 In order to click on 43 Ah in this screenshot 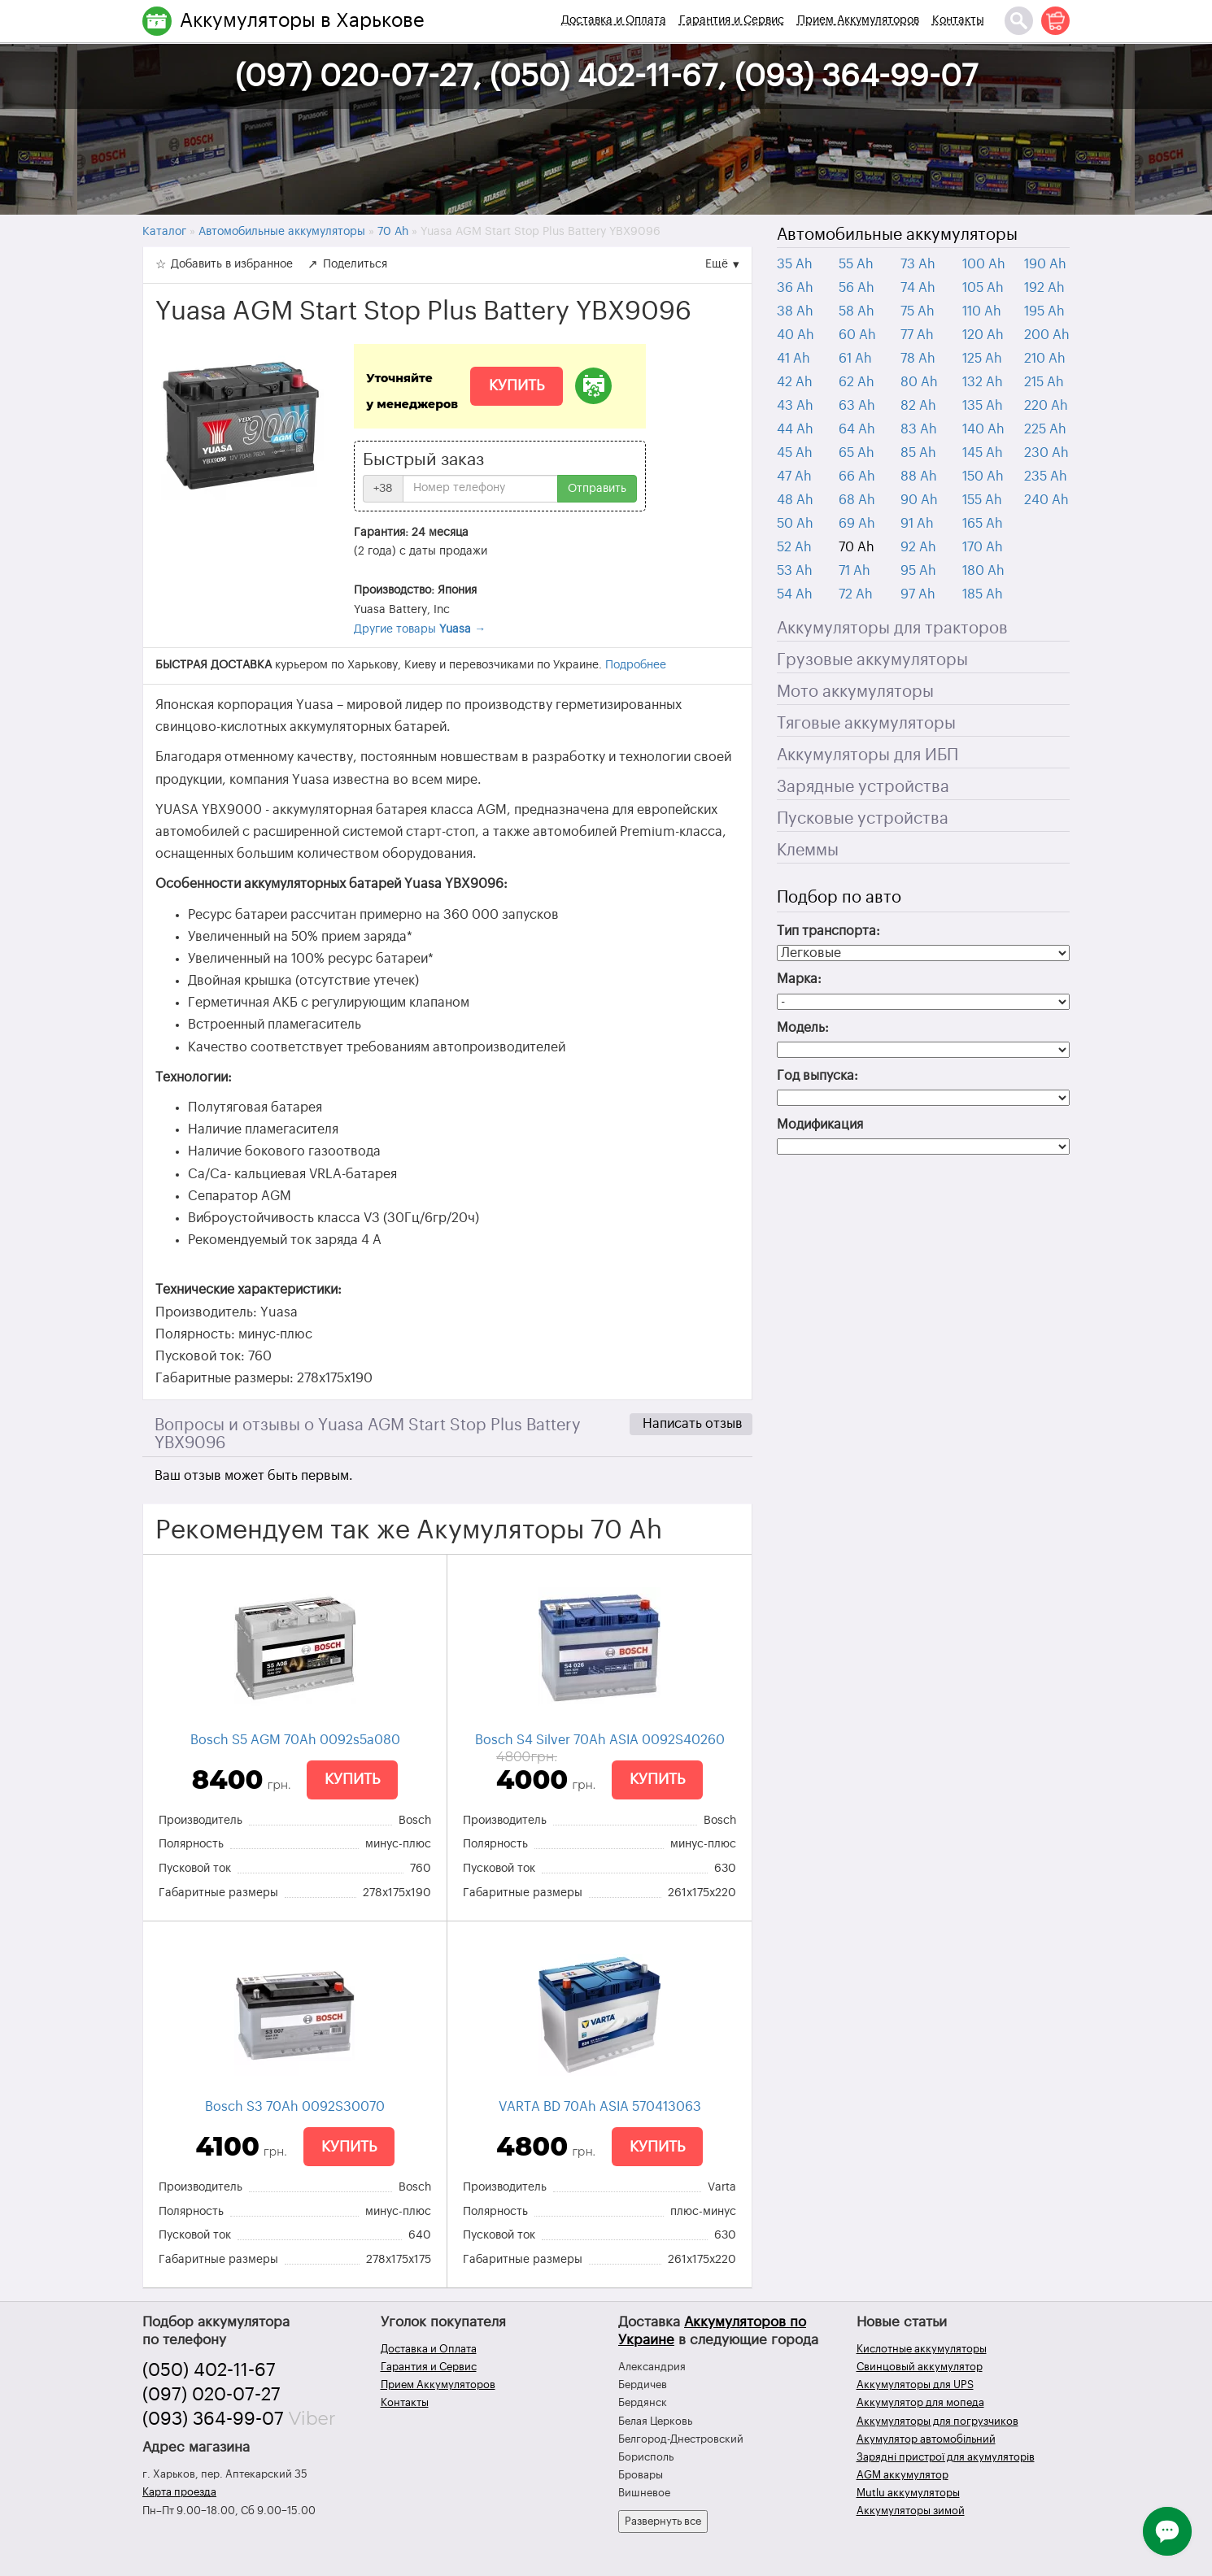, I will do `click(795, 405)`.